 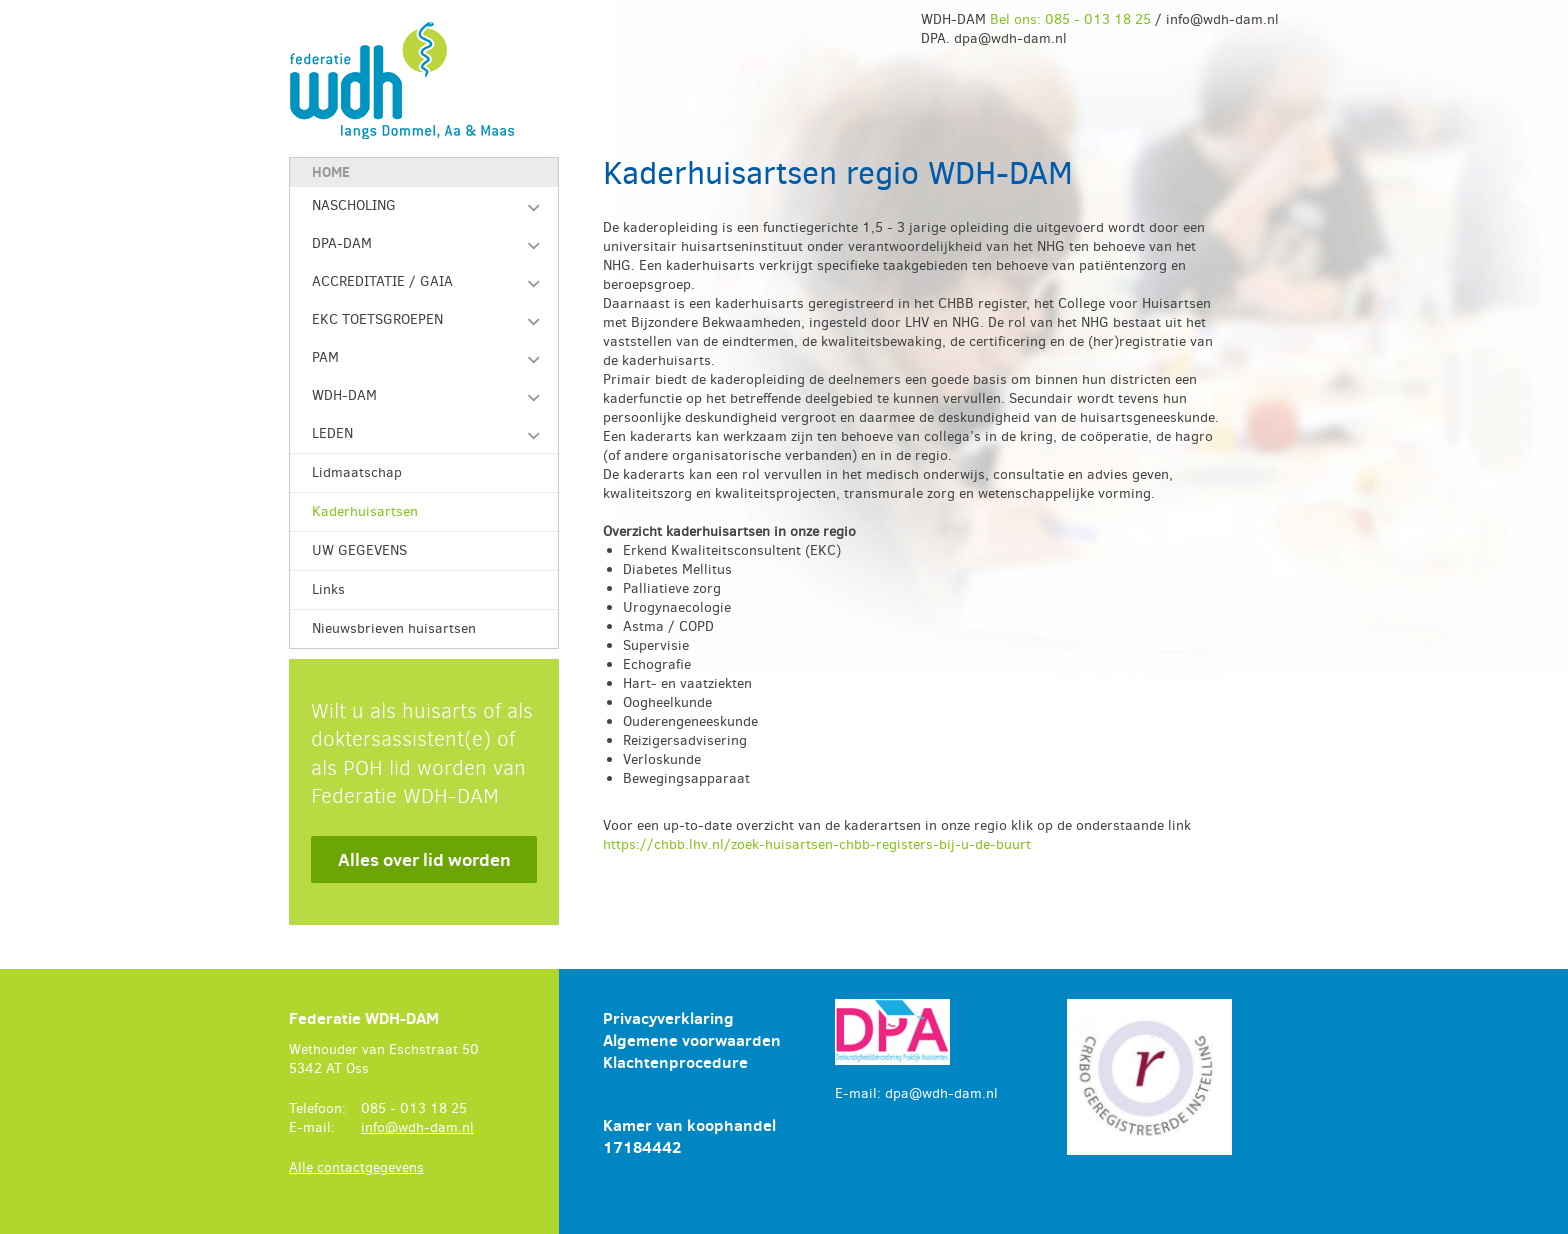 I want to click on WDH-DAM, so click(x=344, y=395).